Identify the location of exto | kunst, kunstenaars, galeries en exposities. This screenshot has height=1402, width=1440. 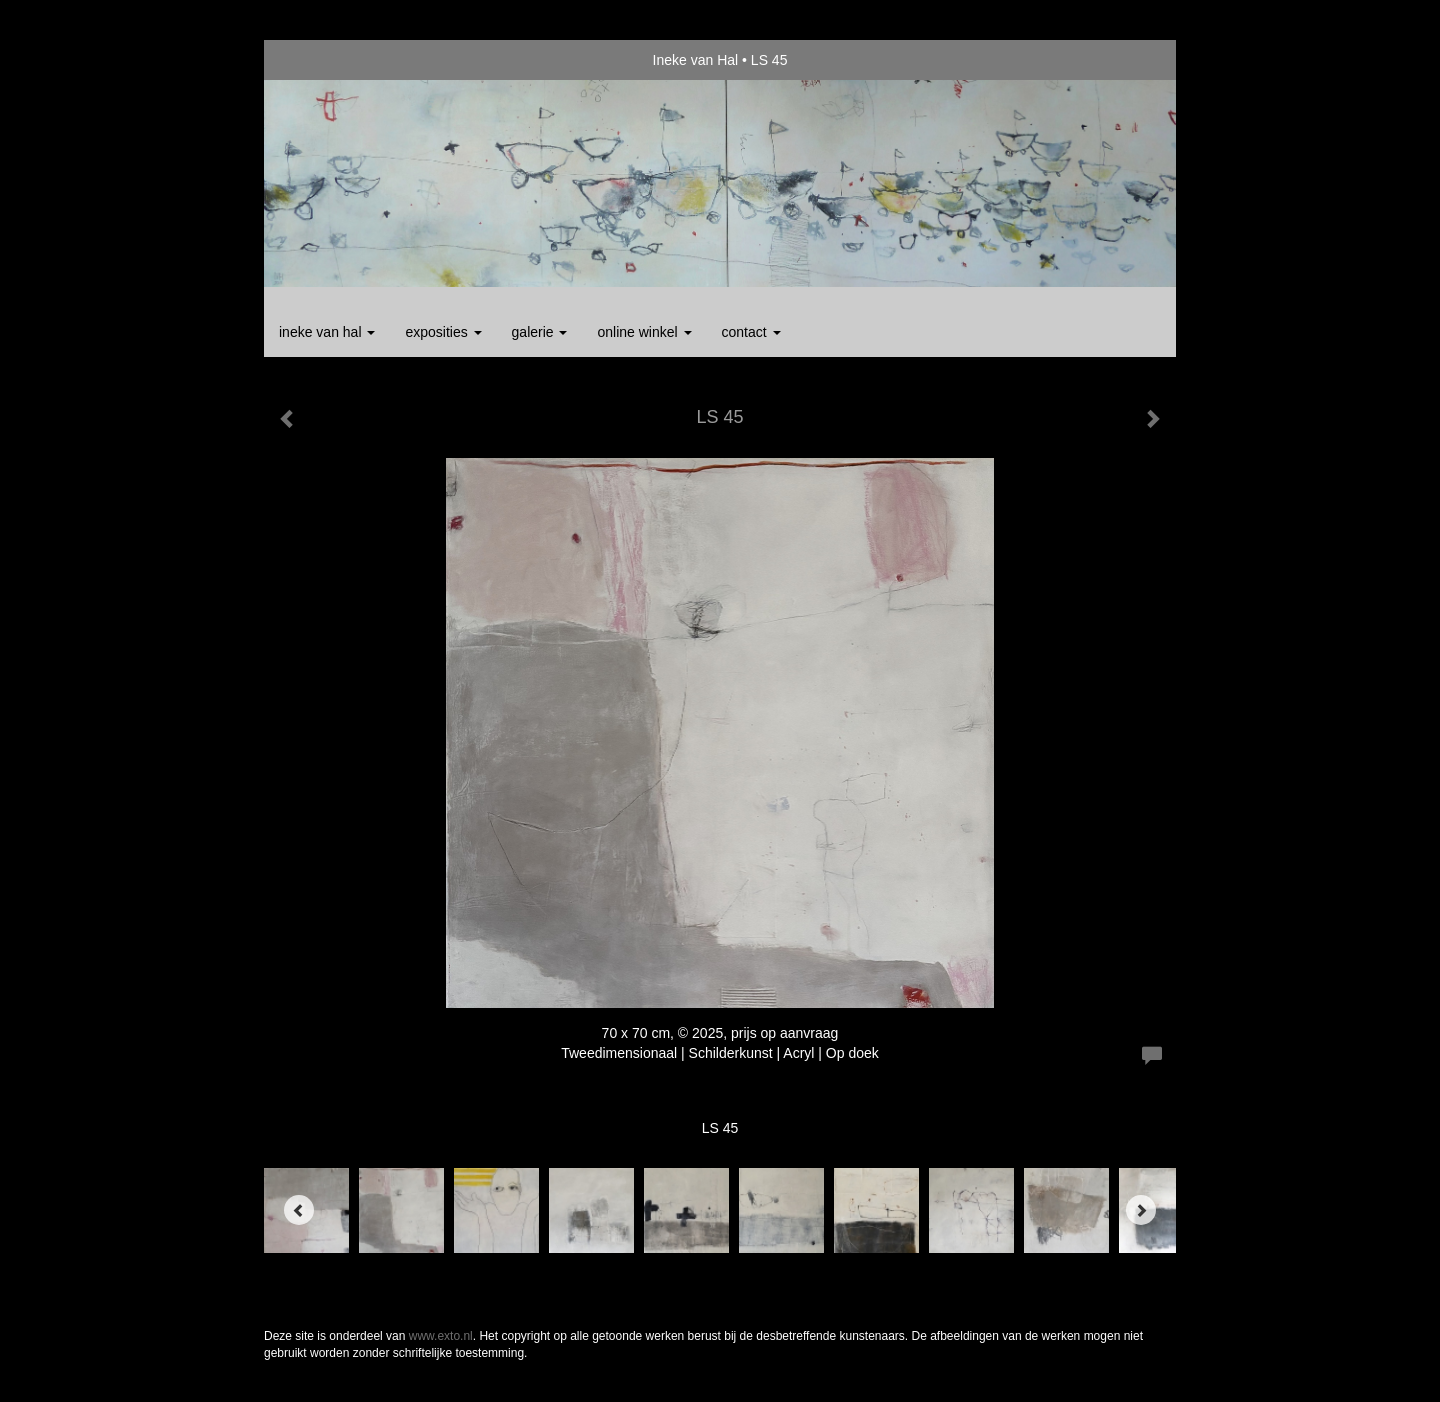
(320, 60).